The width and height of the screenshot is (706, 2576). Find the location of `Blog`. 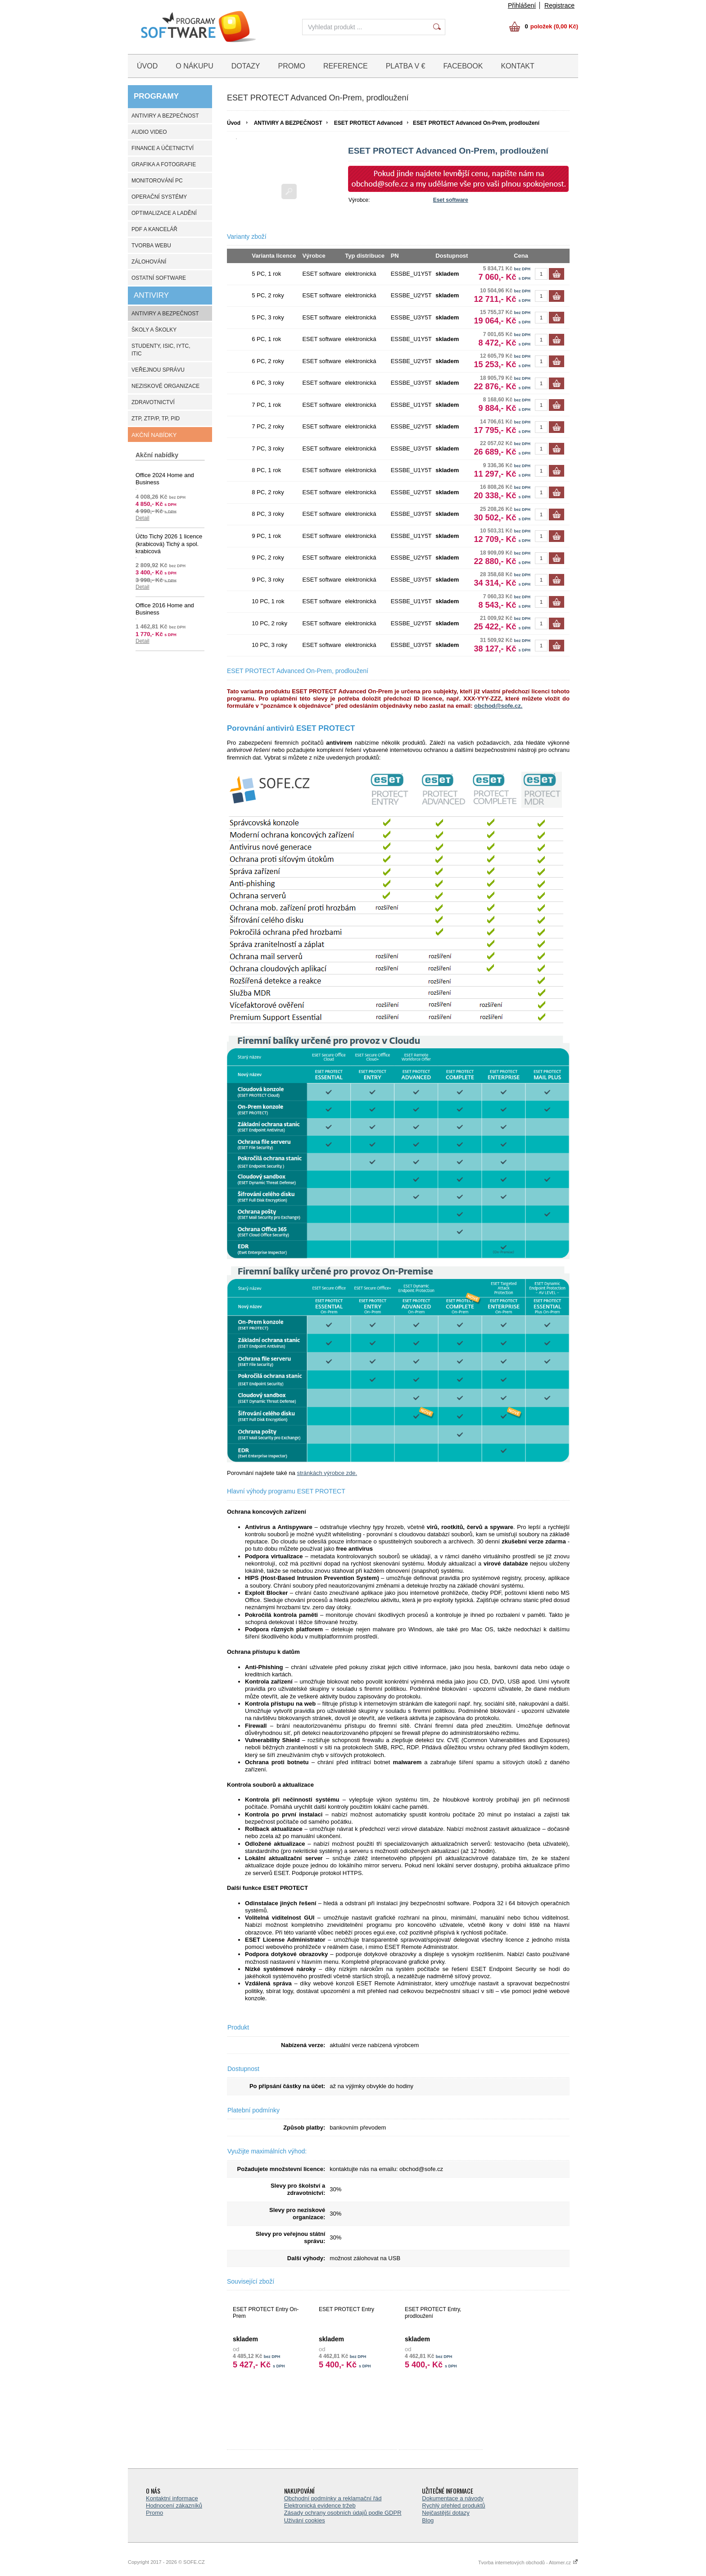

Blog is located at coordinates (428, 2520).